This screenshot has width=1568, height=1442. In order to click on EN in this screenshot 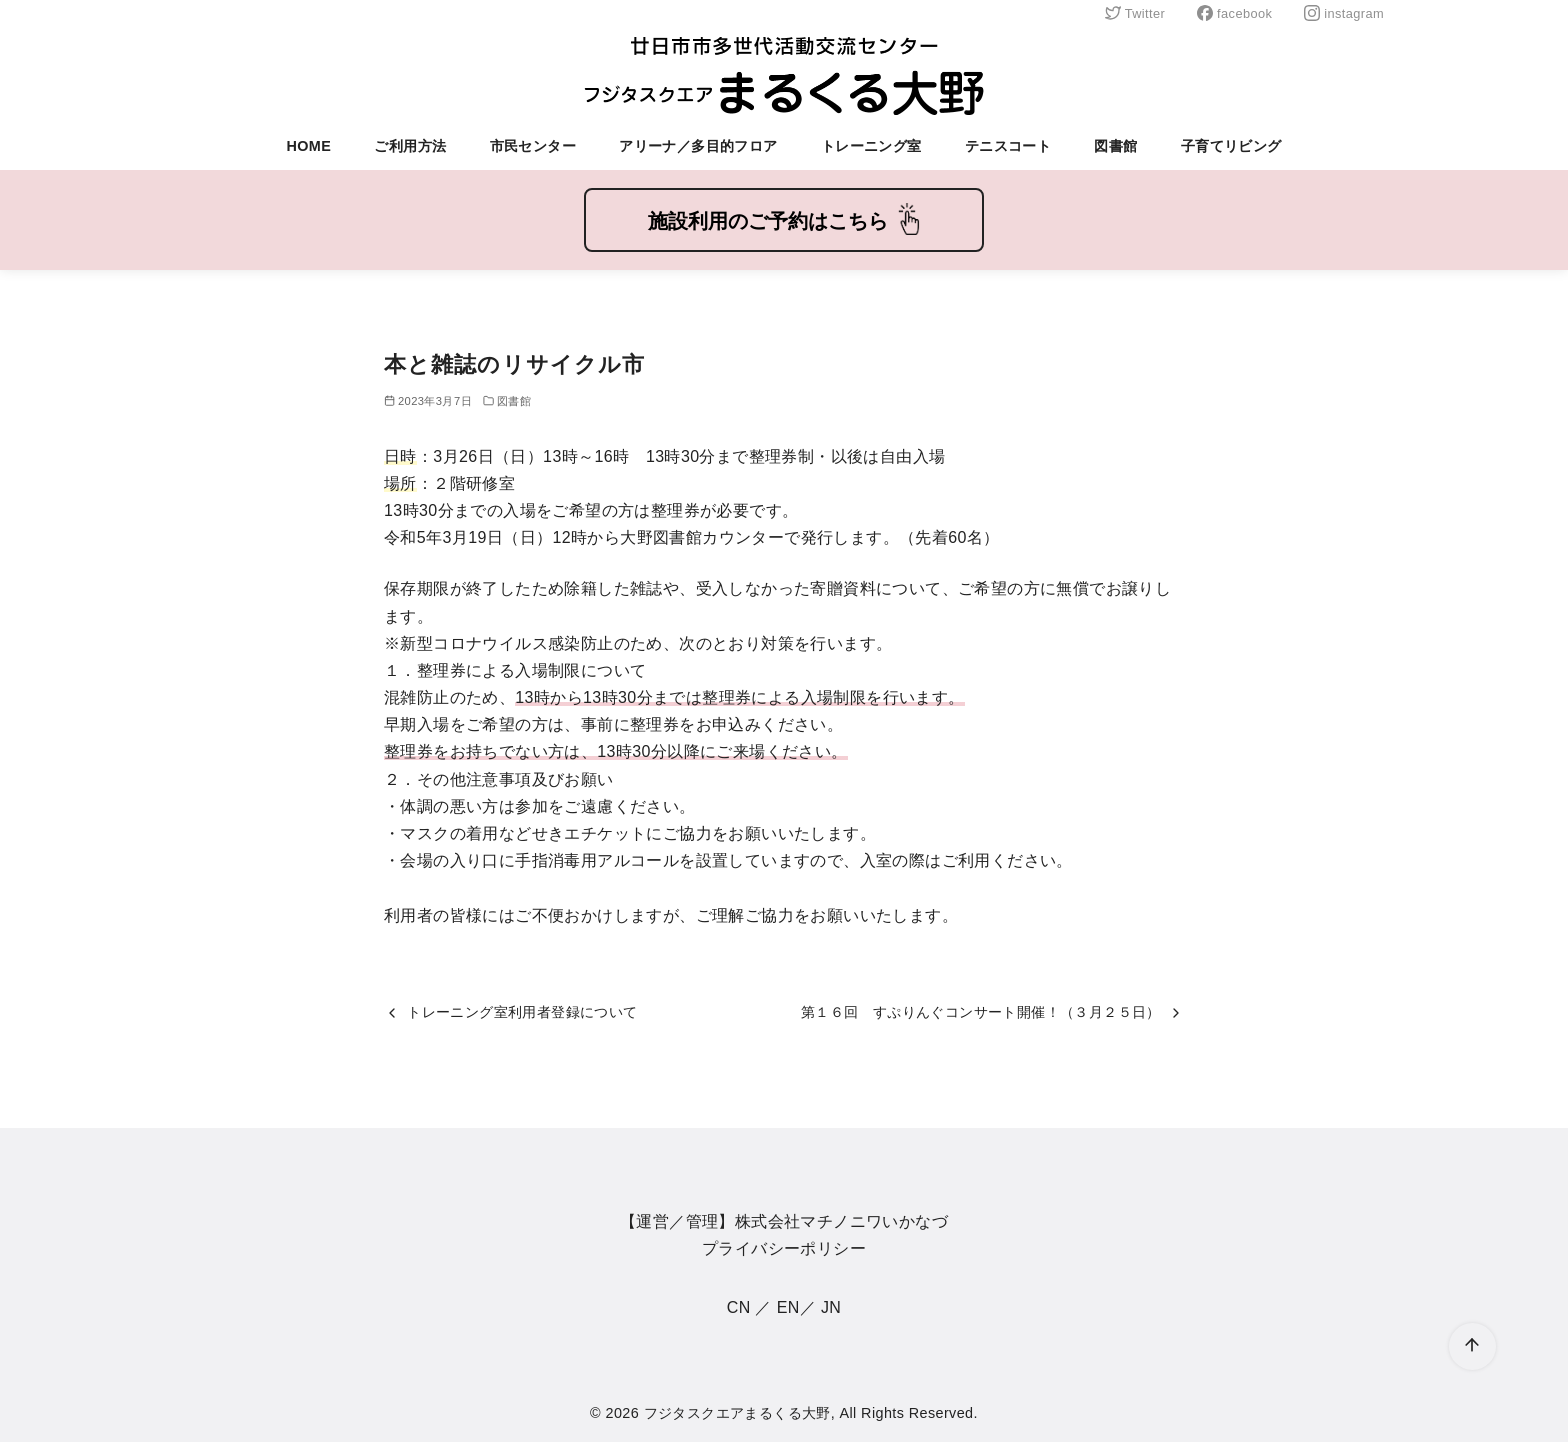, I will do `click(788, 1307)`.